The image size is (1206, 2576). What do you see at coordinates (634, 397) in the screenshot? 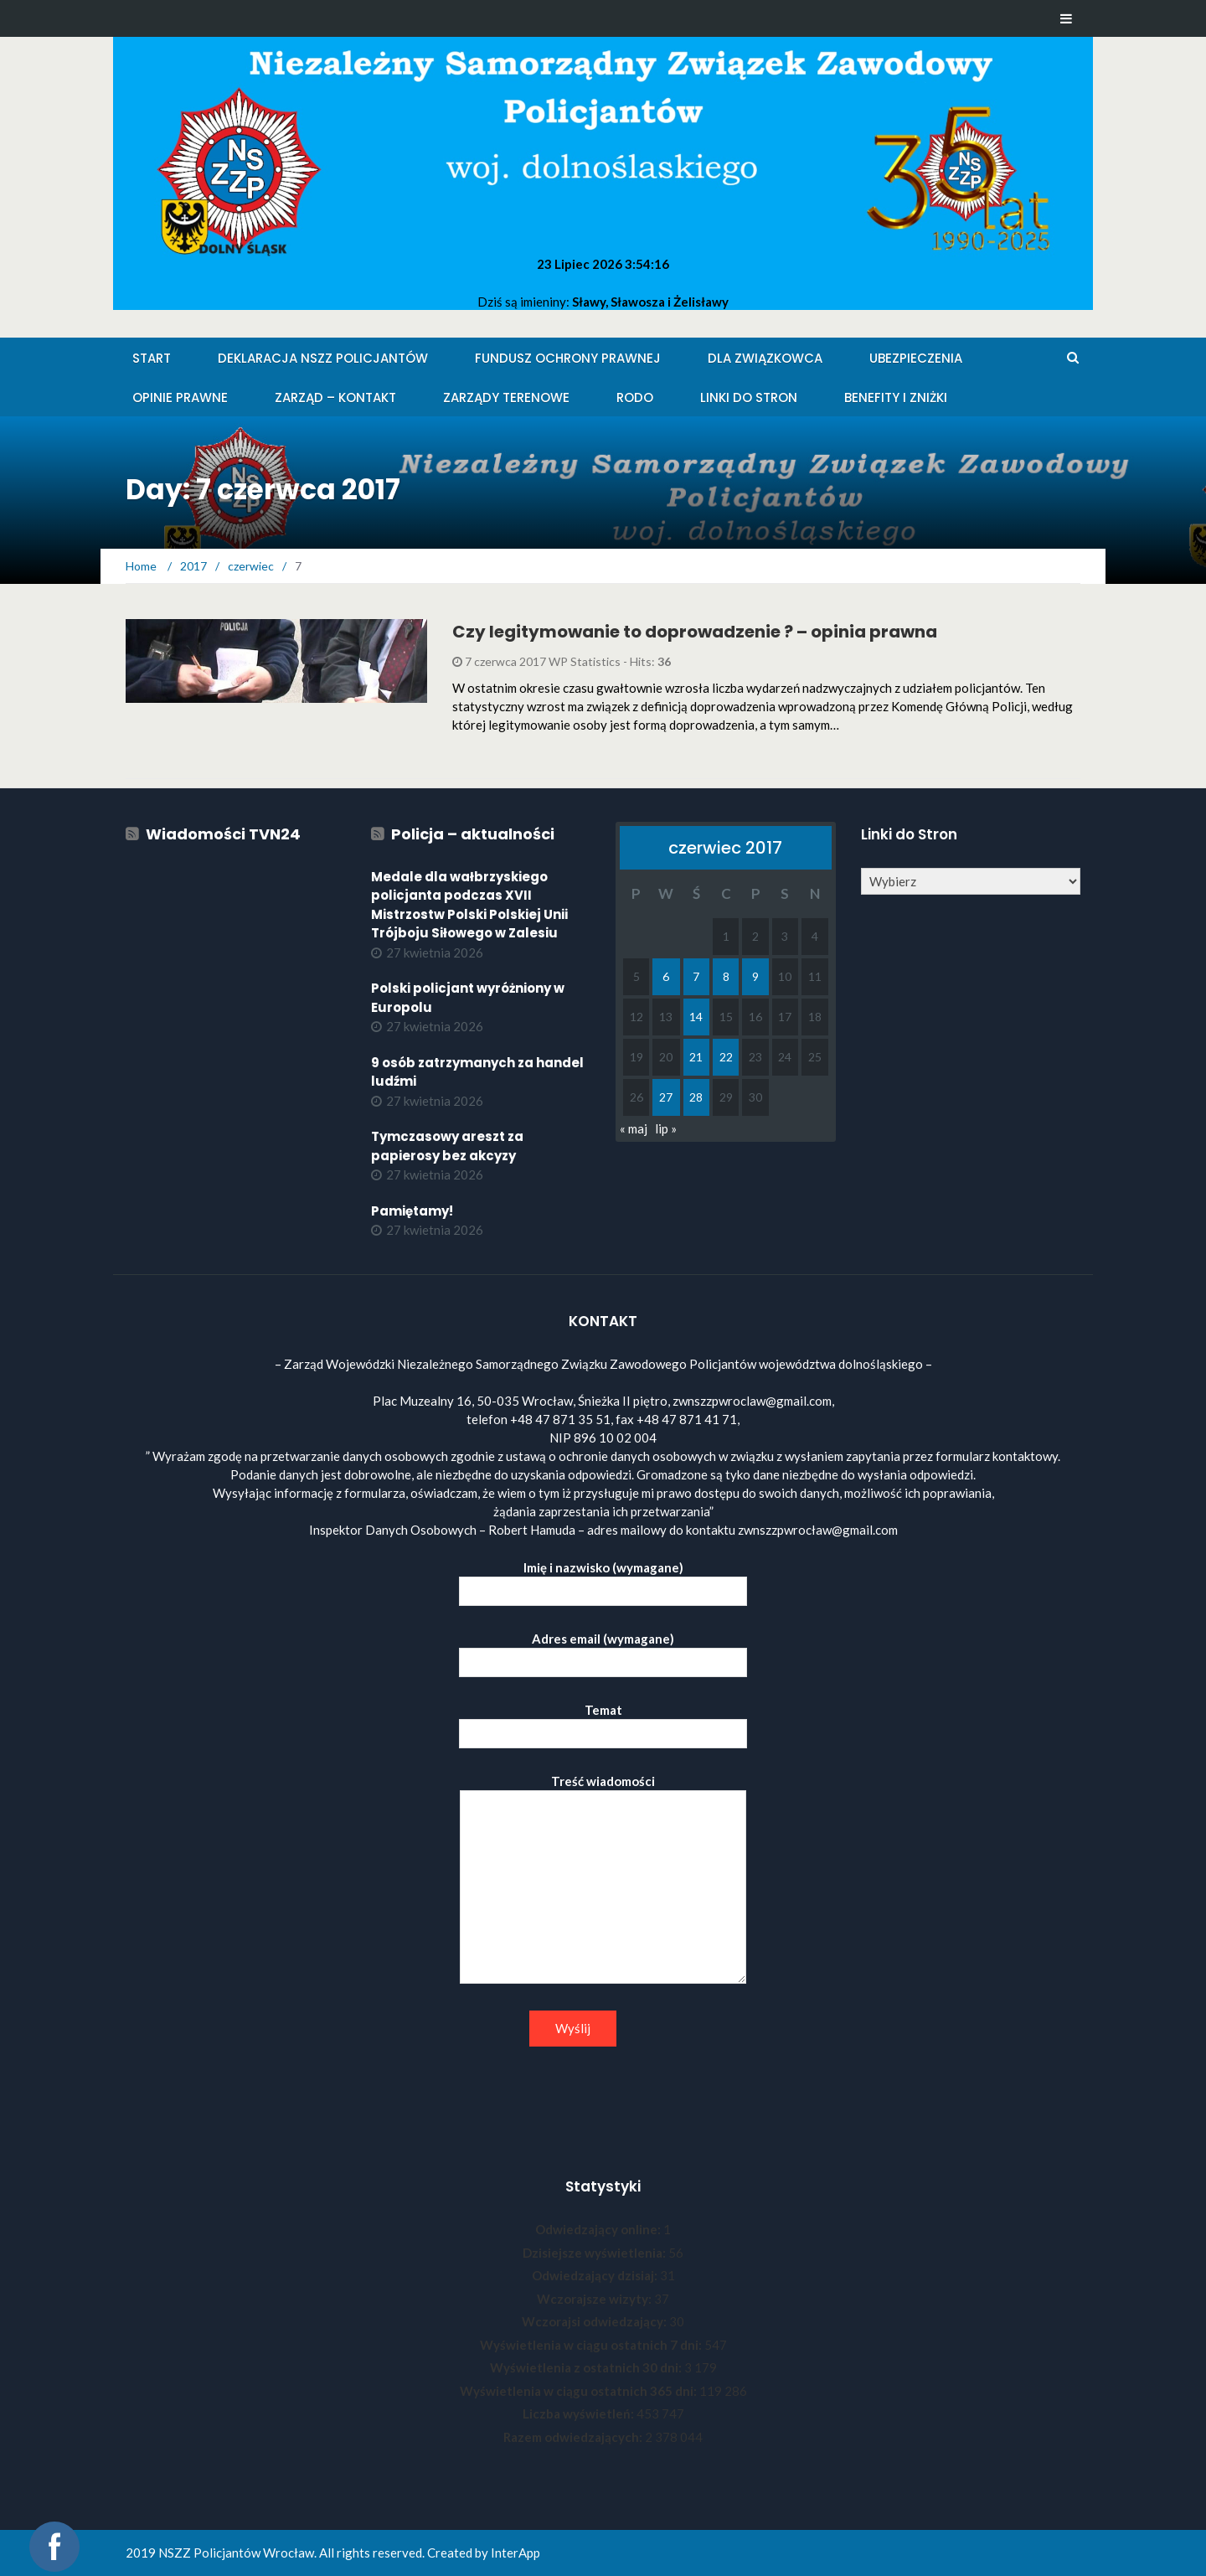
I see `RODO` at bounding box center [634, 397].